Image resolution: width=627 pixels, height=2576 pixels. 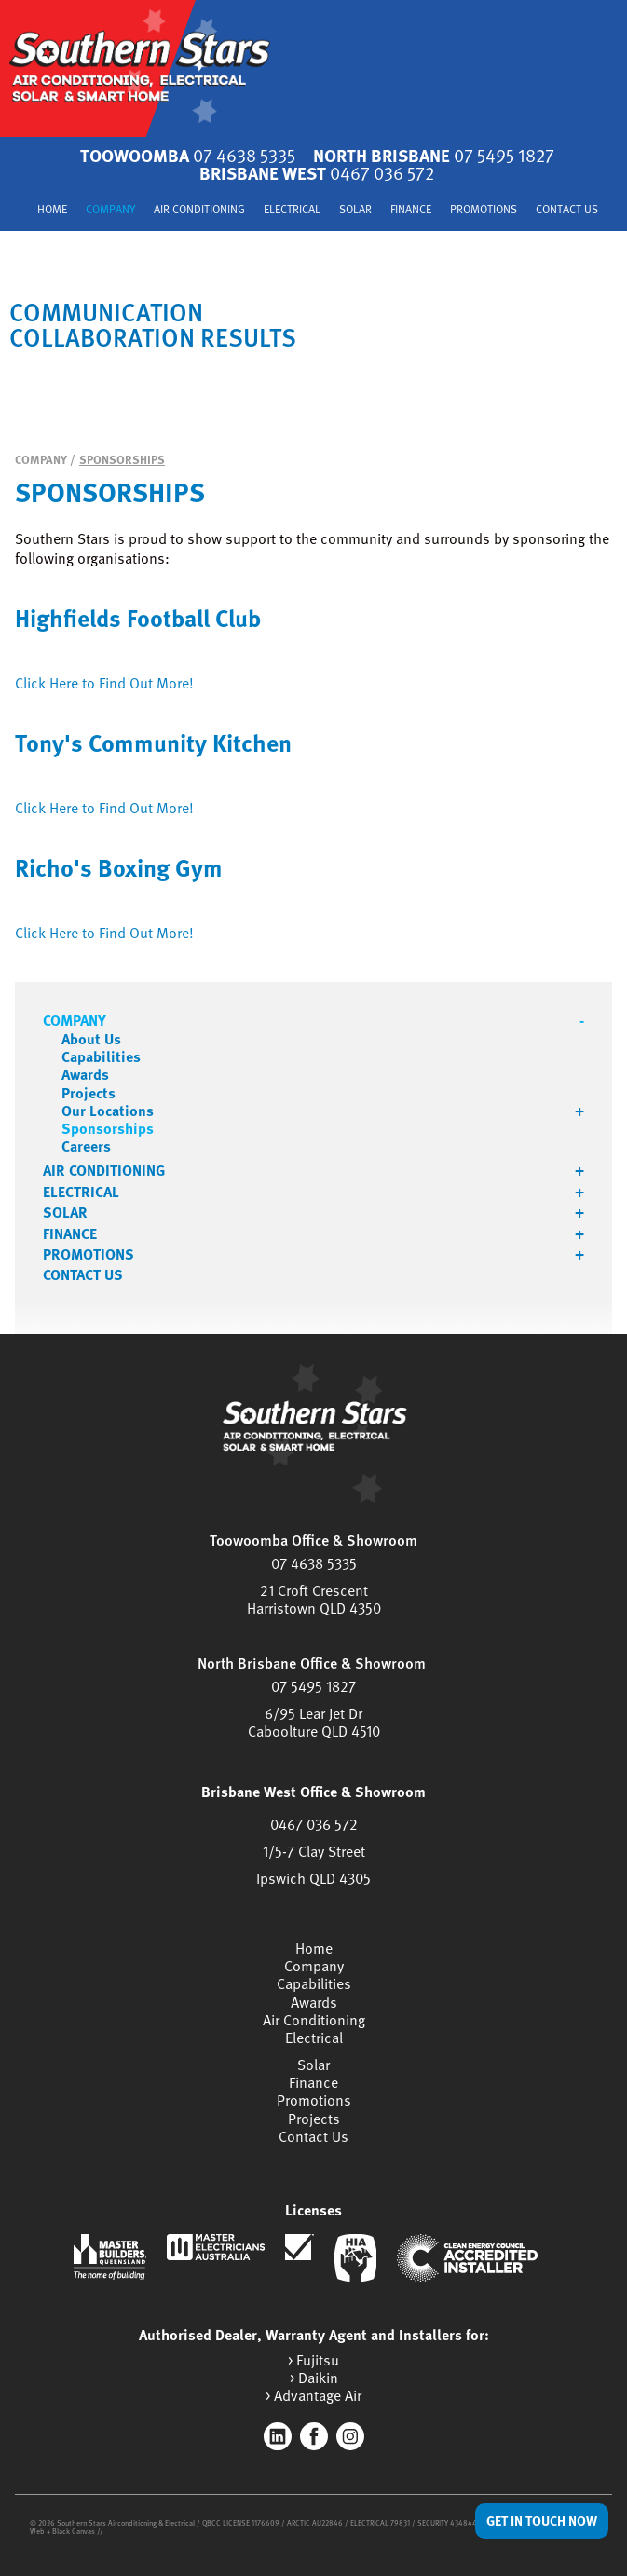 I want to click on Careers, so click(x=86, y=1146).